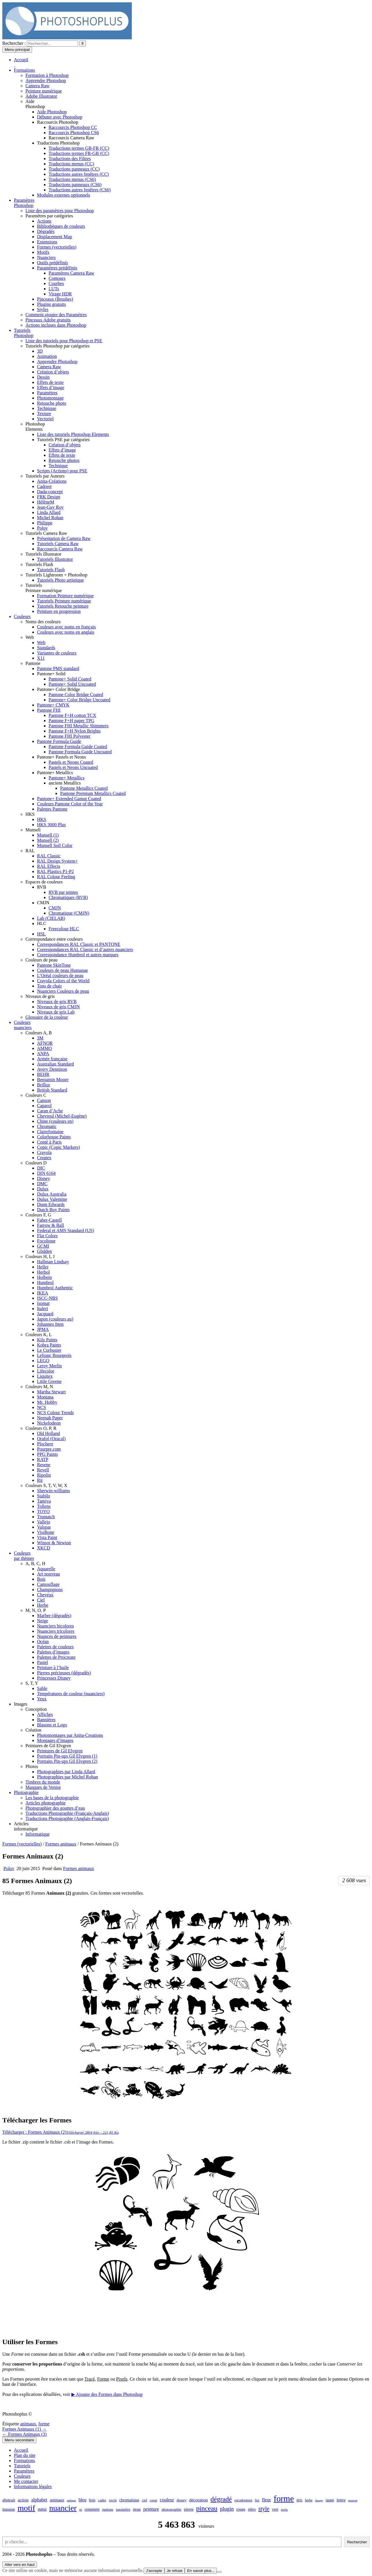 This screenshot has width=372, height=2576. What do you see at coordinates (71, 2500) in the screenshot?
I see `antique [antique (27 éléments)]` at bounding box center [71, 2500].